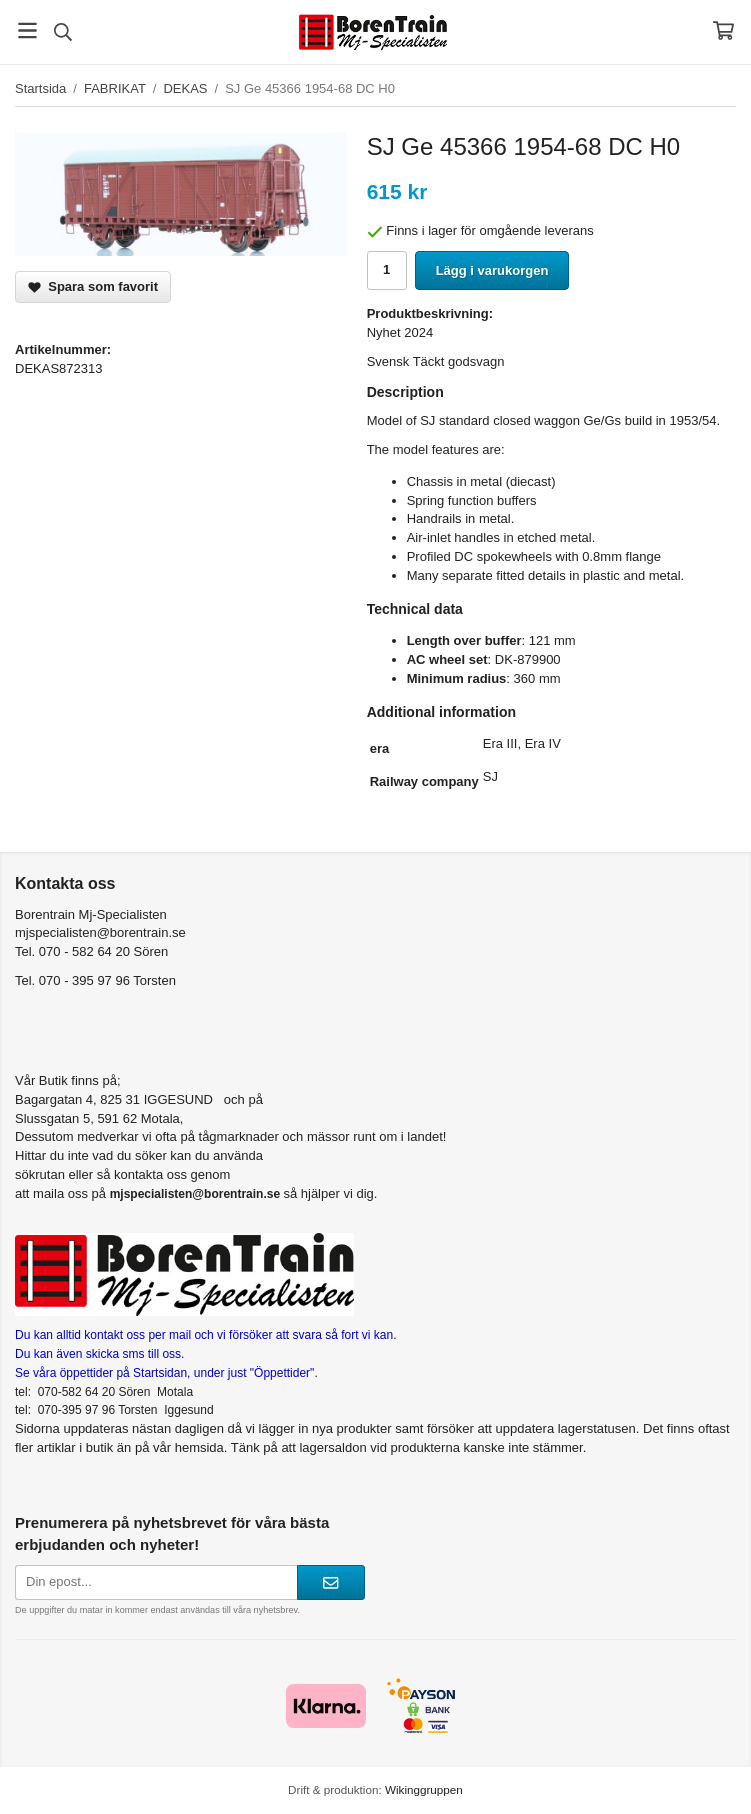  I want to click on Wikinggruppen, so click(424, 1789).